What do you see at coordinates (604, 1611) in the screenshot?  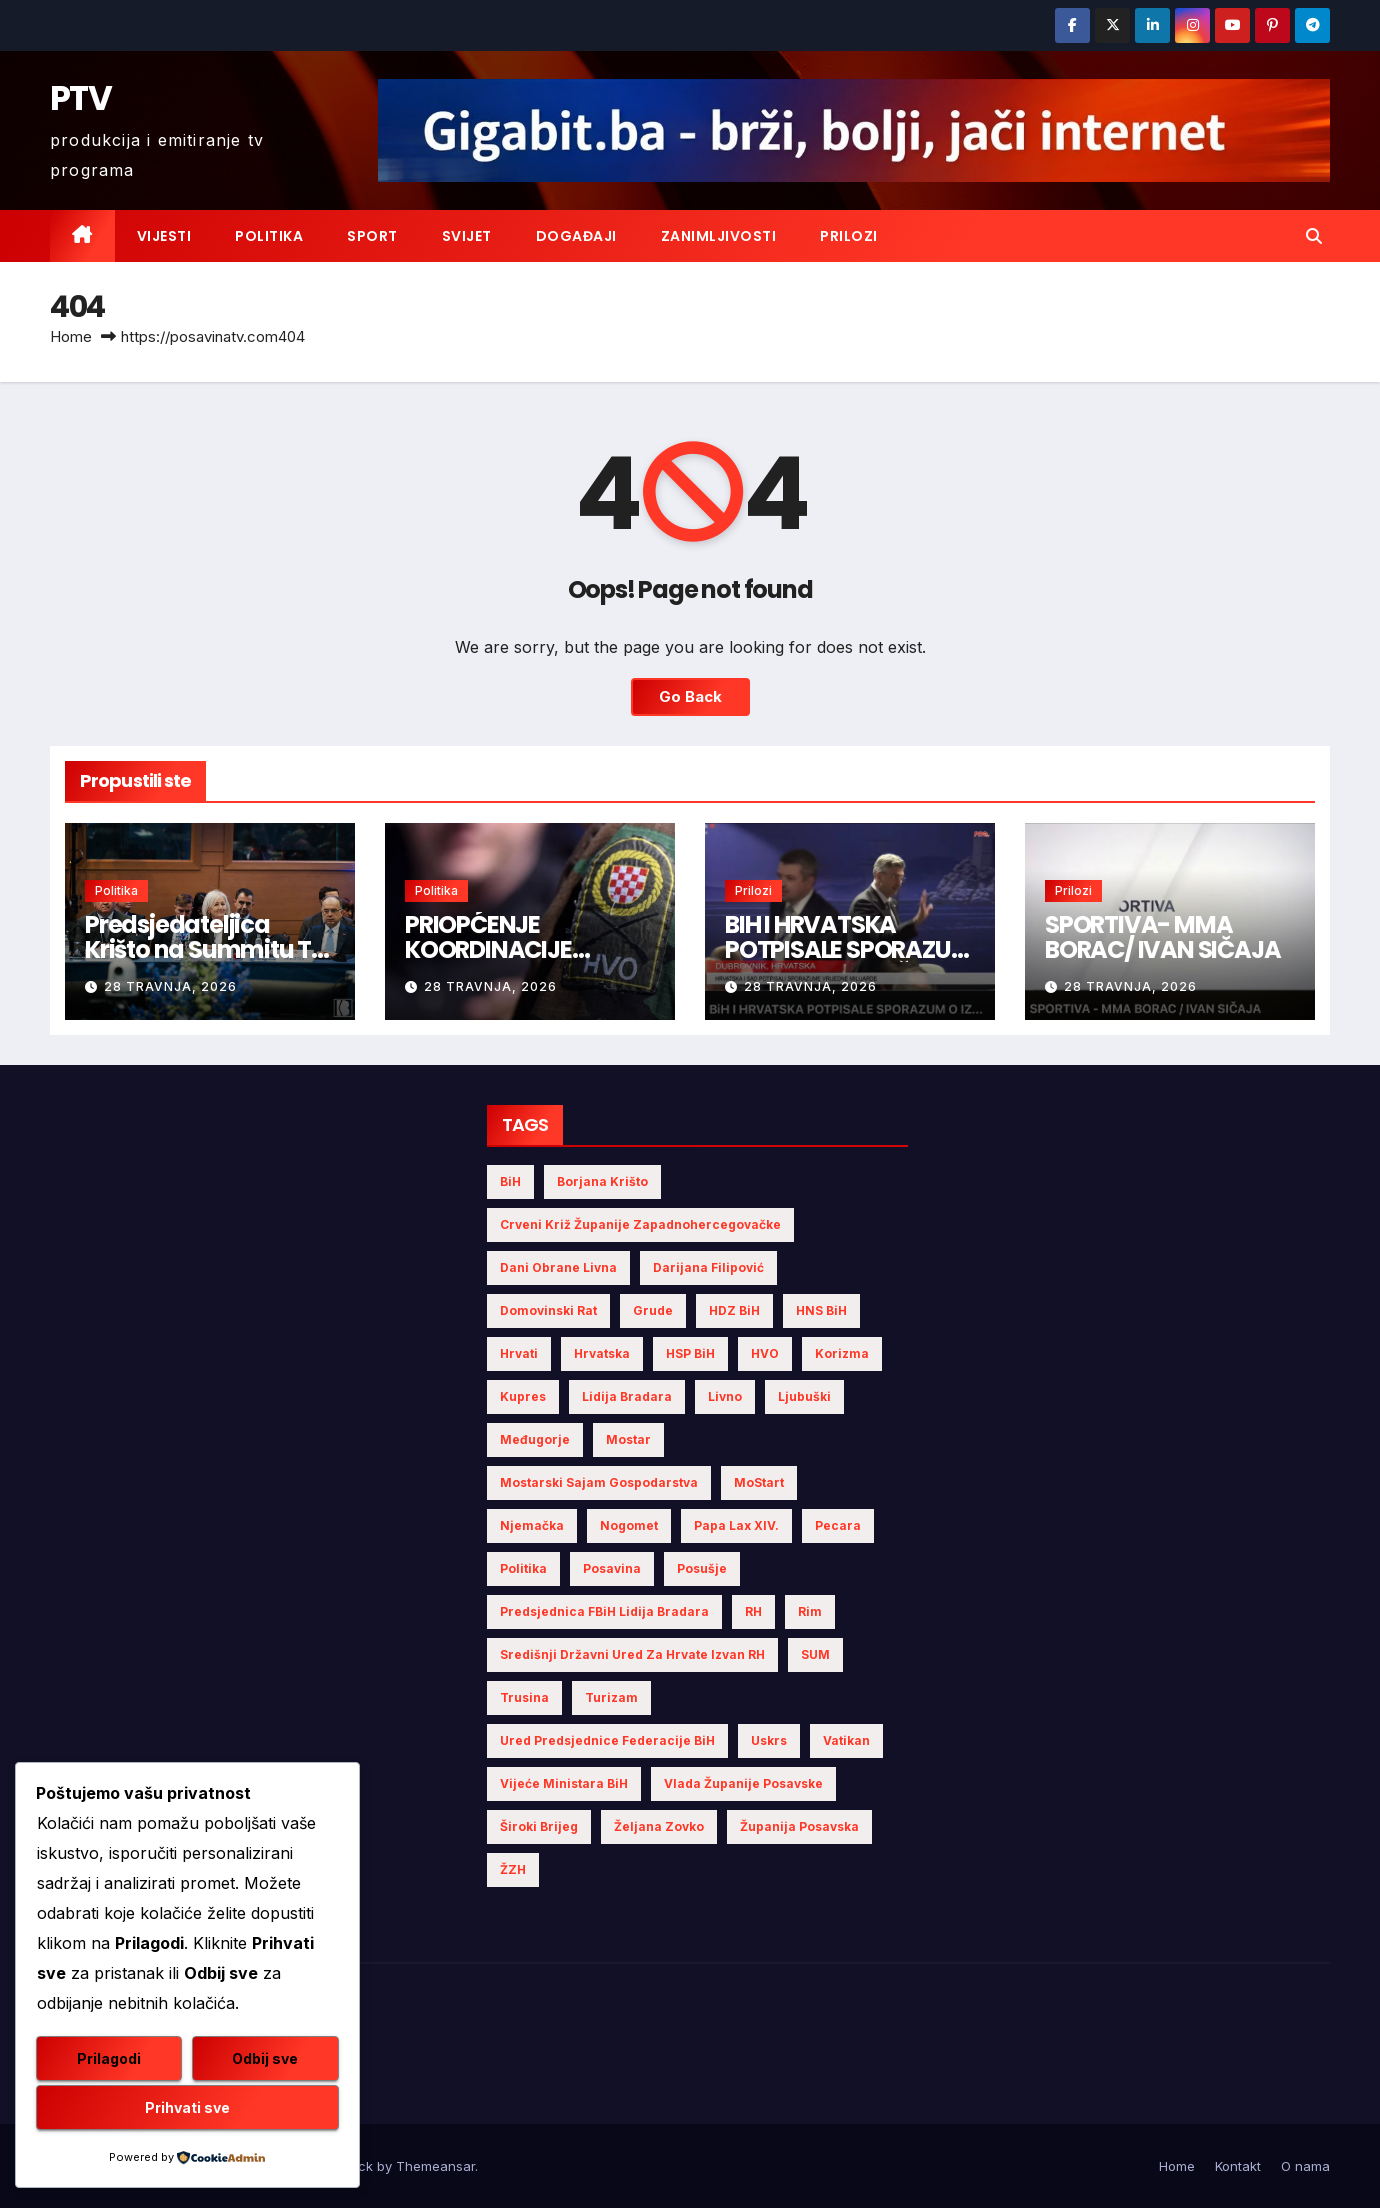 I see `Predsjednica FBiH Lidija Bradara [Predsjednica FBiH Lidija Bradara (8 stavki)]` at bounding box center [604, 1611].